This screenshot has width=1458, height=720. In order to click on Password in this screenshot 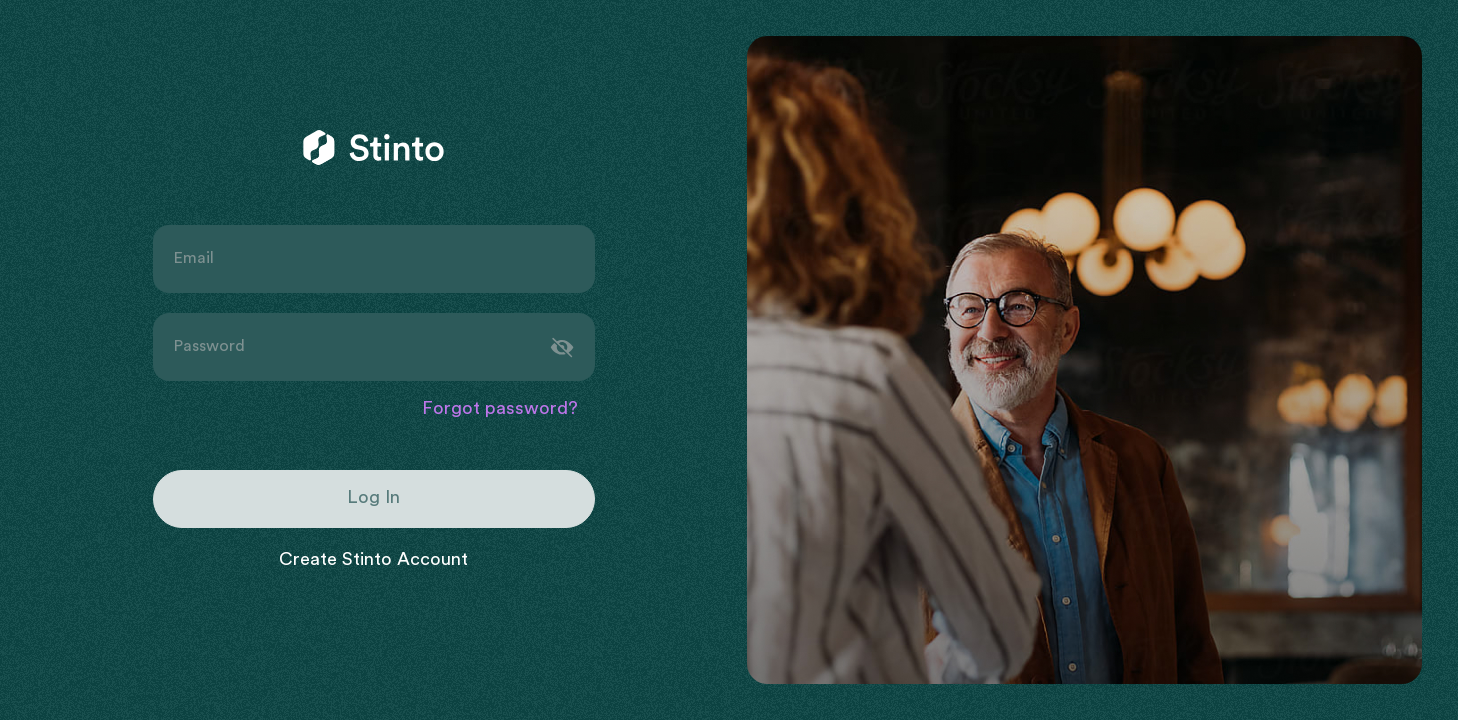, I will do `click(209, 347)`.